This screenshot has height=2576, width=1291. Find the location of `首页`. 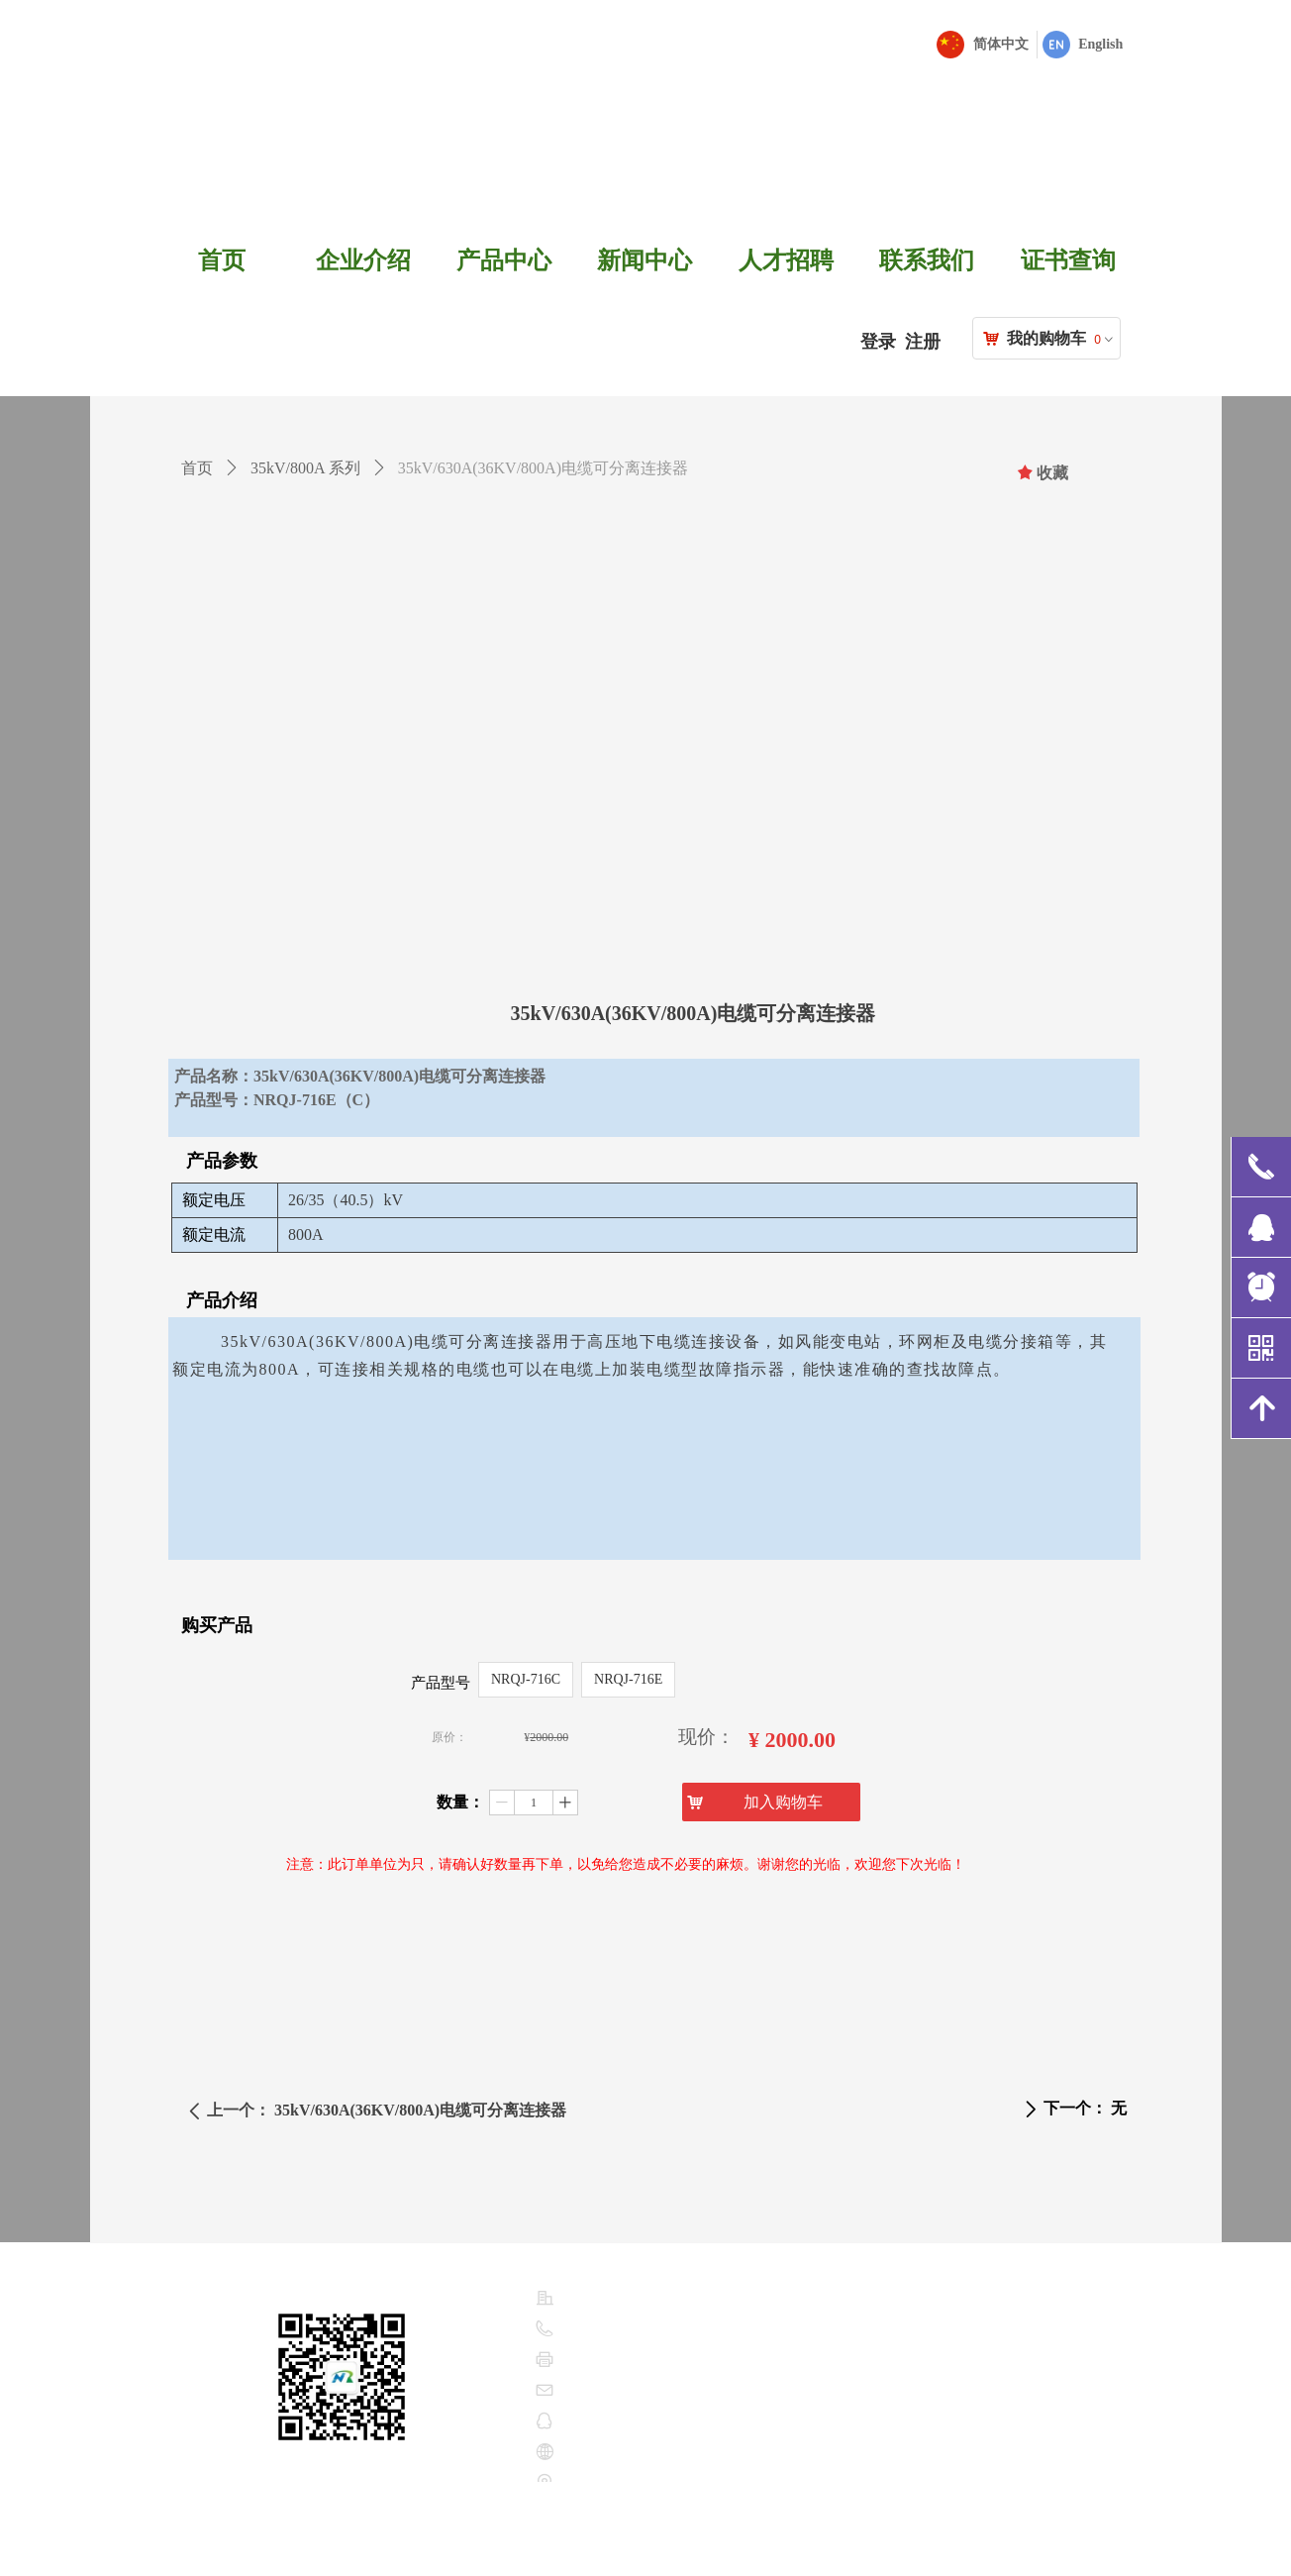

首页 is located at coordinates (197, 468).